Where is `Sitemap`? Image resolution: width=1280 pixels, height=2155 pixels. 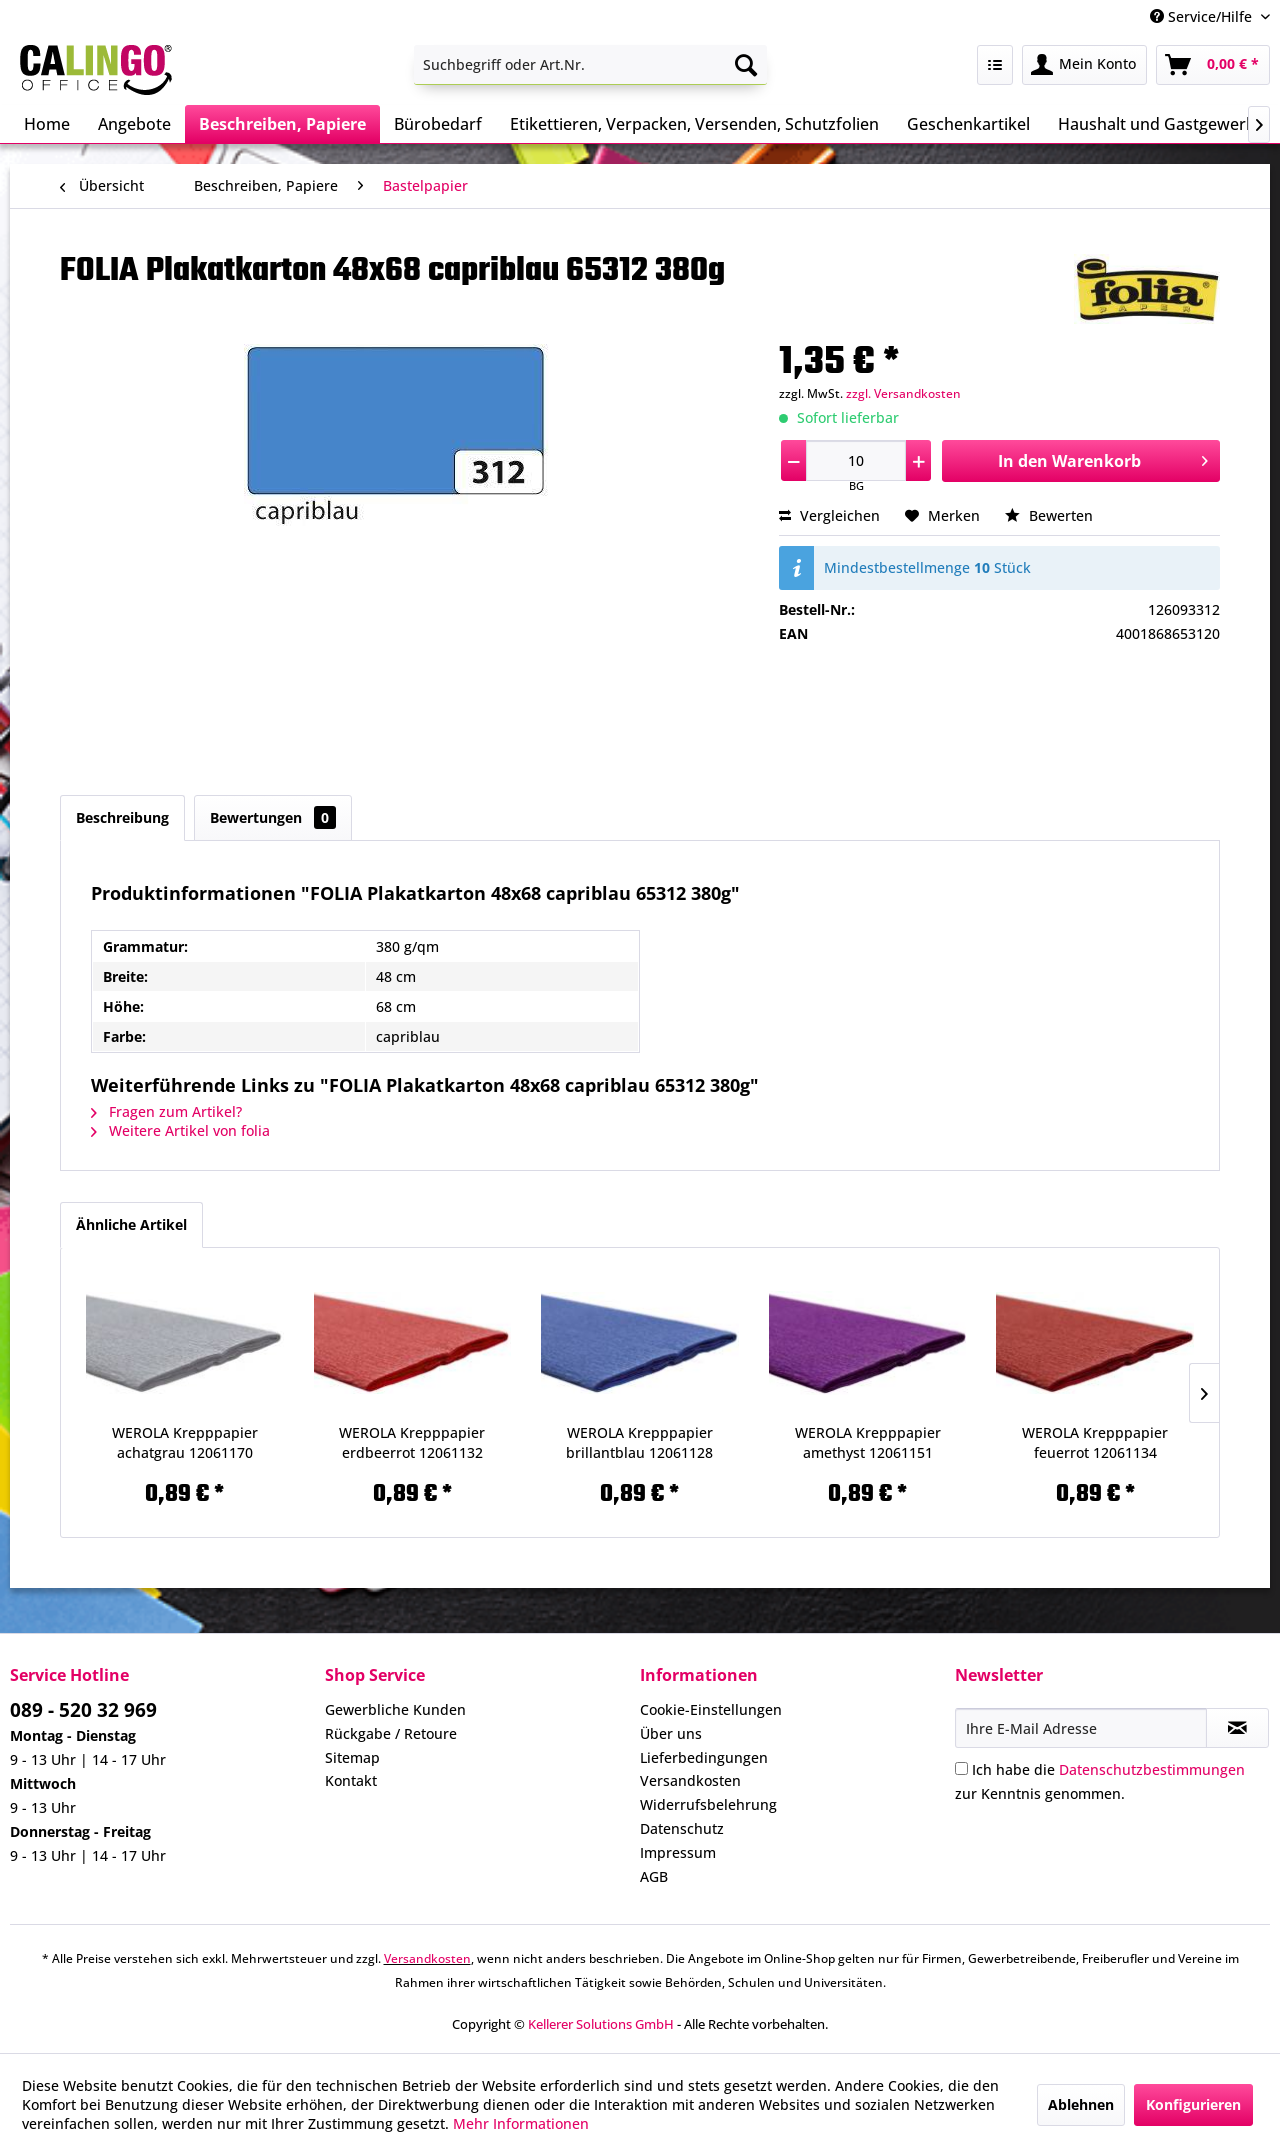 Sitemap is located at coordinates (352, 1757).